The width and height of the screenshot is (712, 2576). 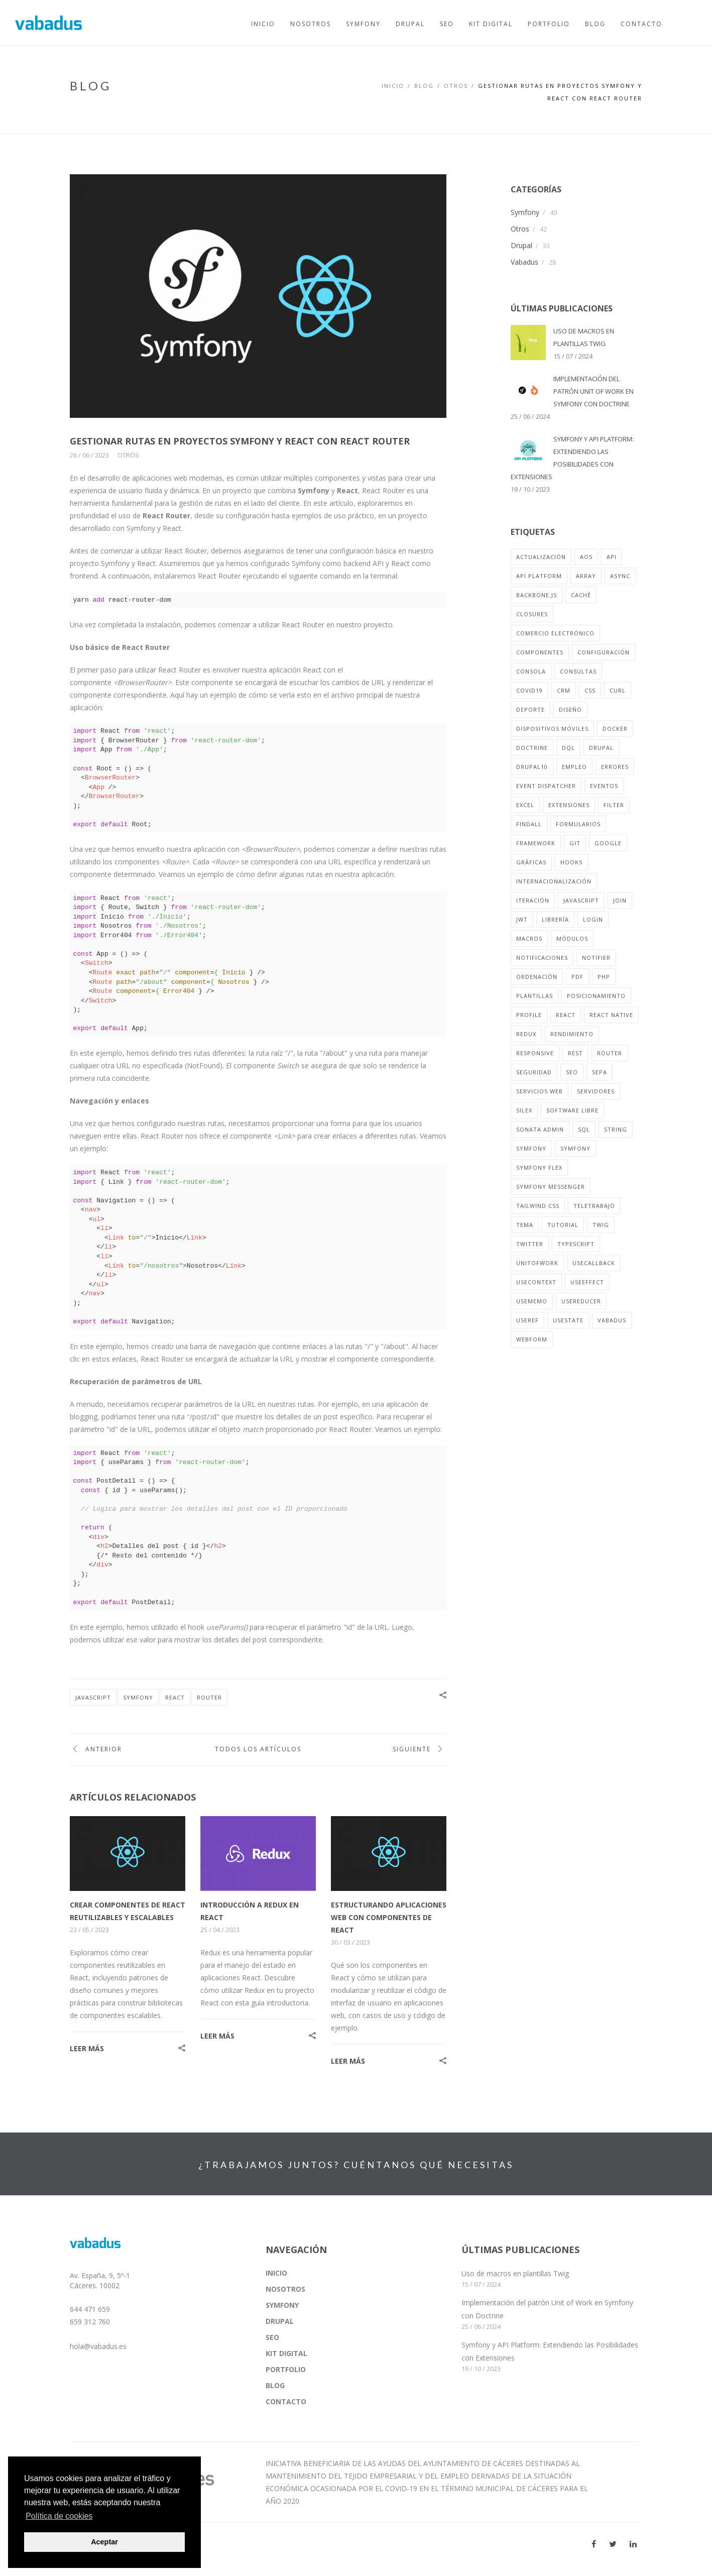 What do you see at coordinates (532, 766) in the screenshot?
I see `drupal10` at bounding box center [532, 766].